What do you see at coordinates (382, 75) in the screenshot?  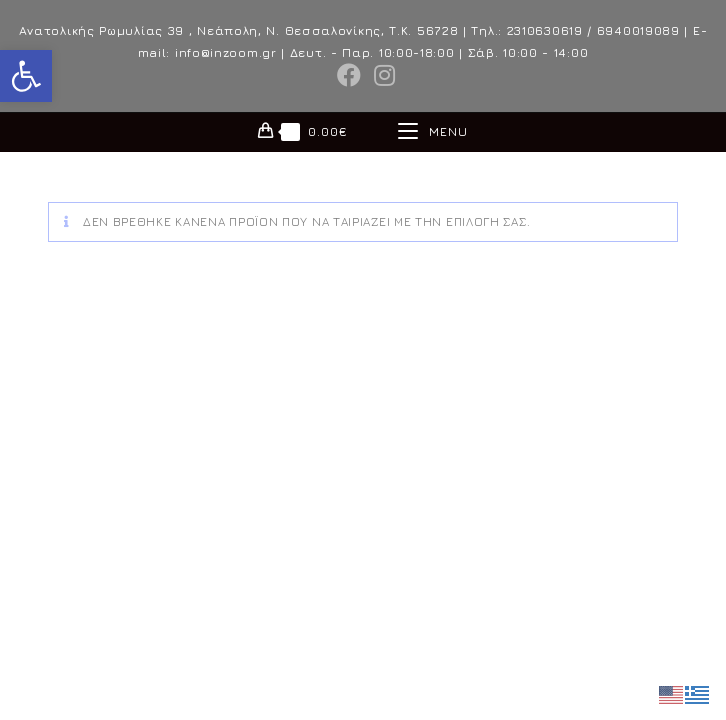 I see `[Instagram (opens in a new tab)]` at bounding box center [382, 75].